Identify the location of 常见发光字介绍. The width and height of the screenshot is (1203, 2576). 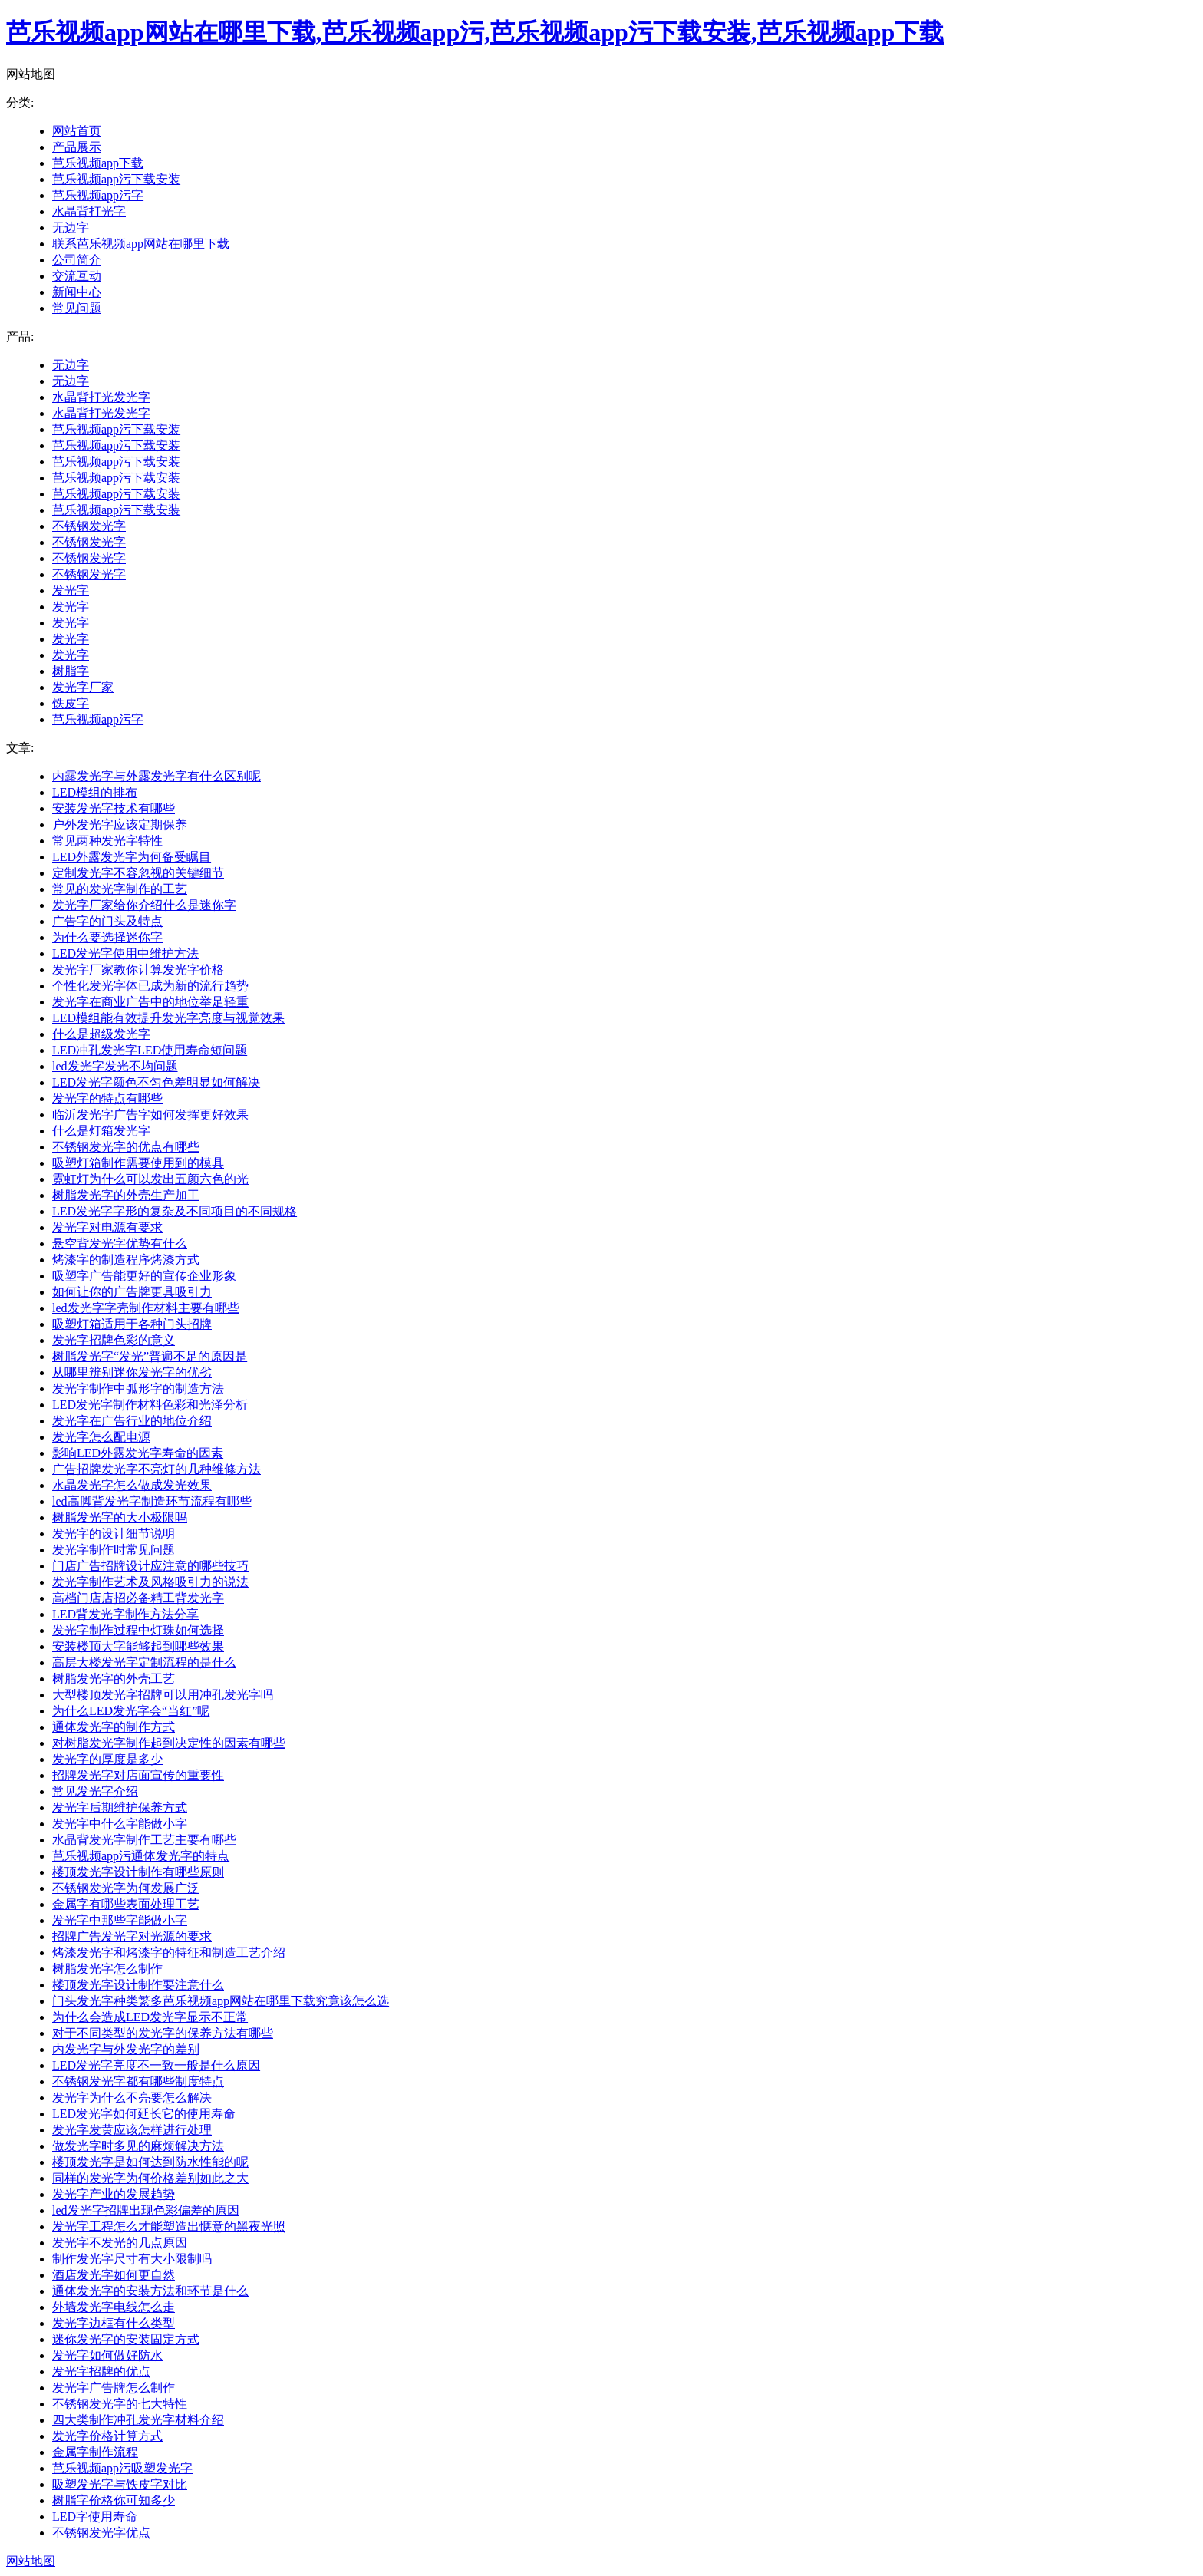
(95, 1791).